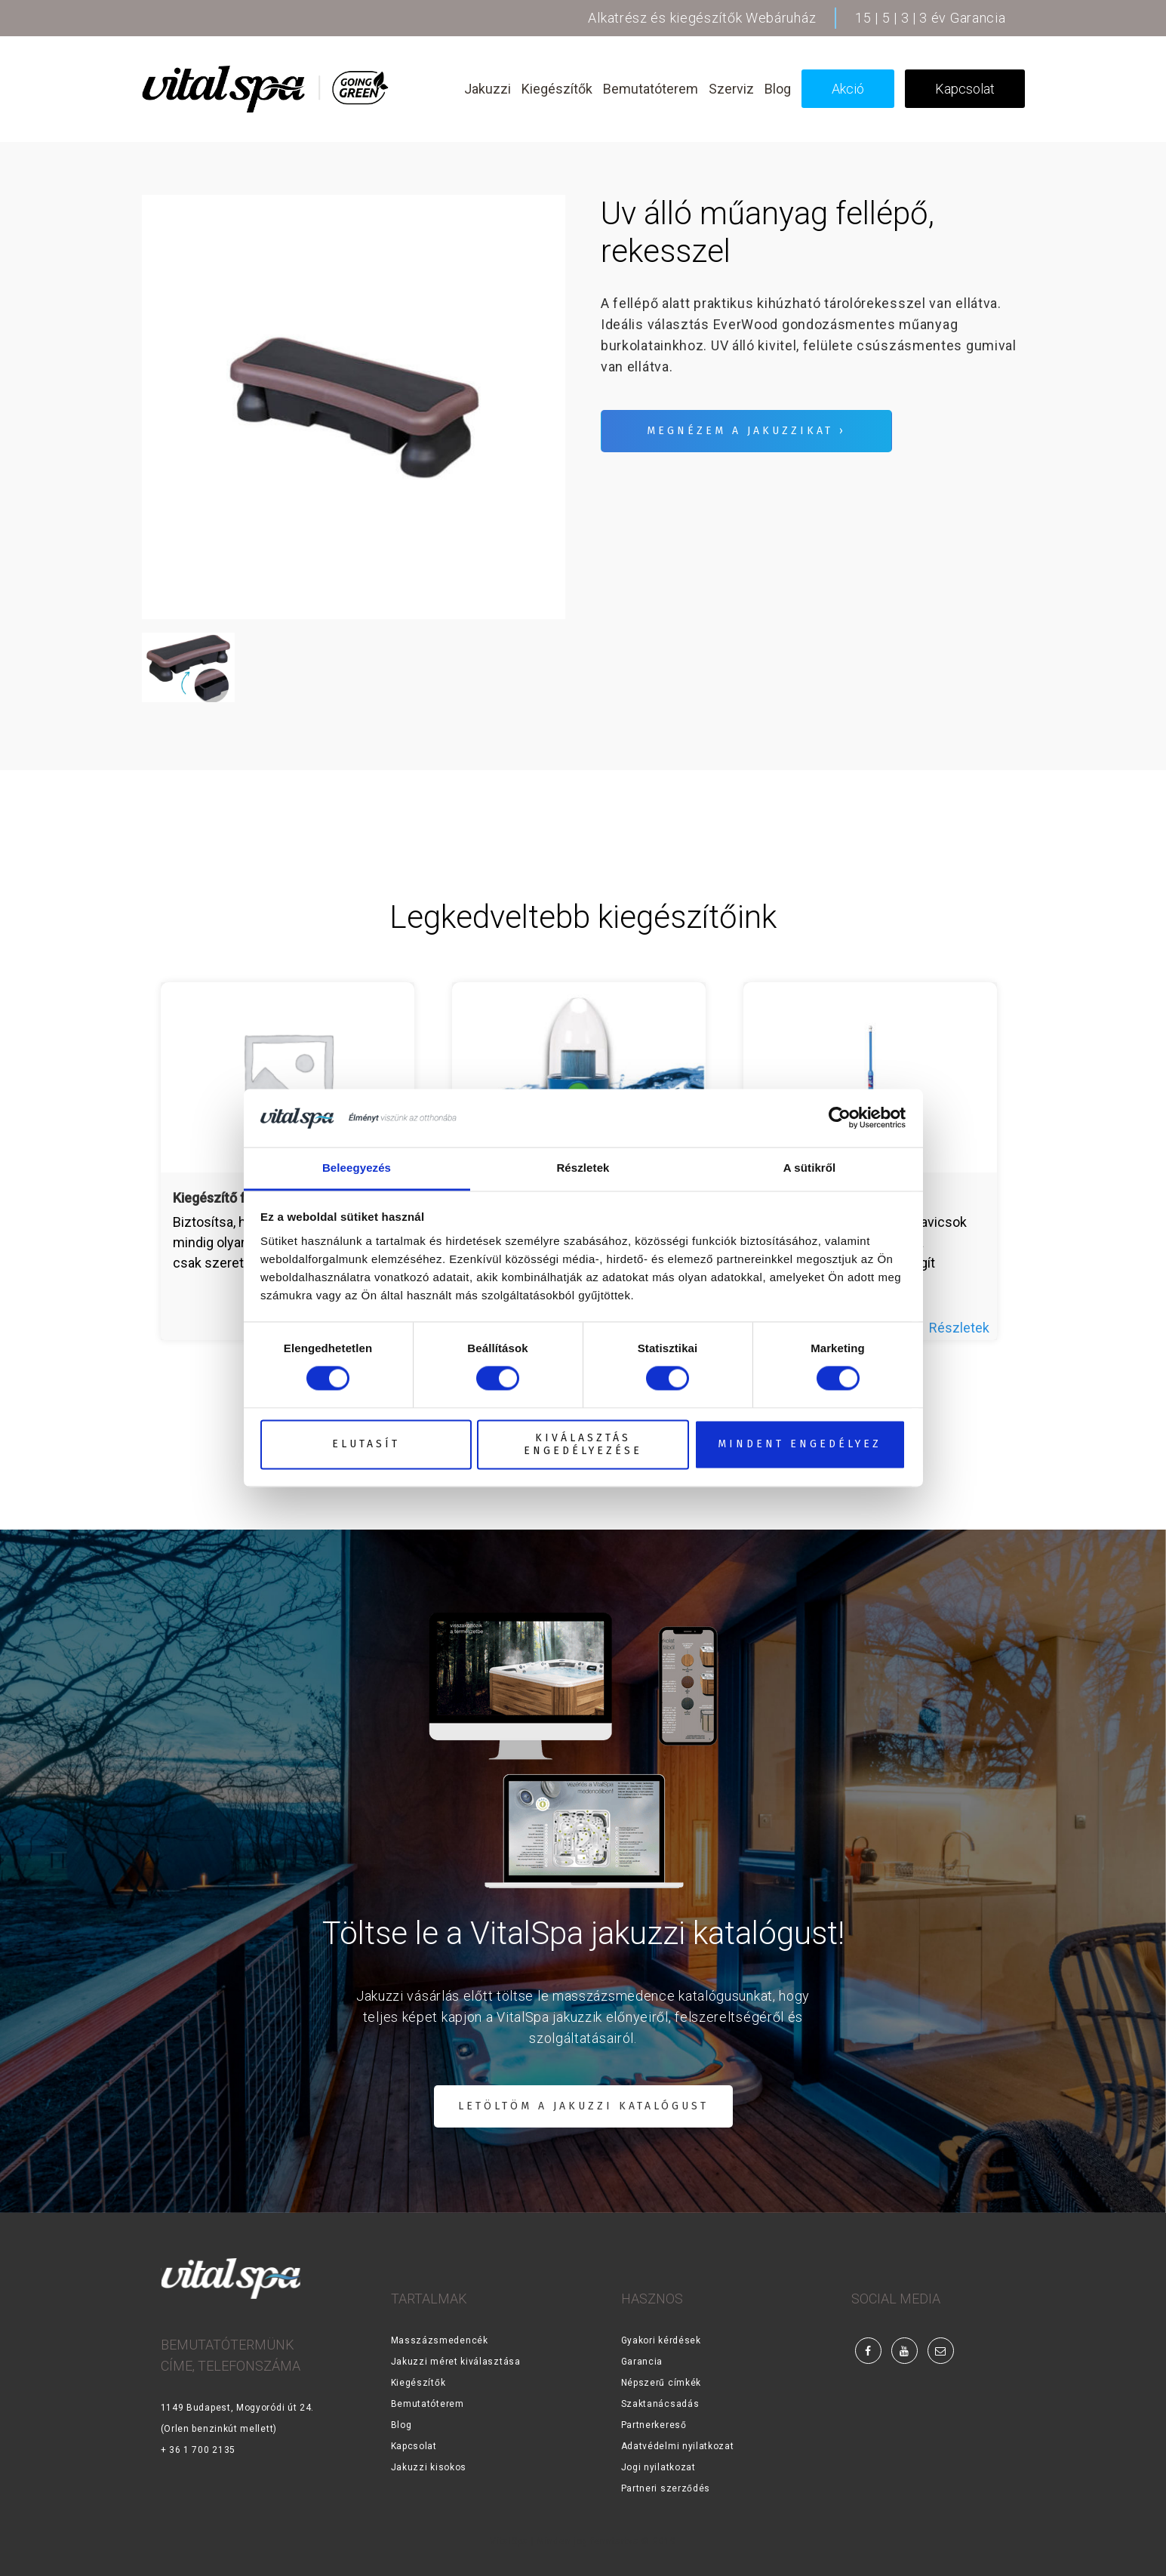 This screenshot has height=2576, width=1166. I want to click on Jakuzzi méret kiválasztása, so click(456, 2361).